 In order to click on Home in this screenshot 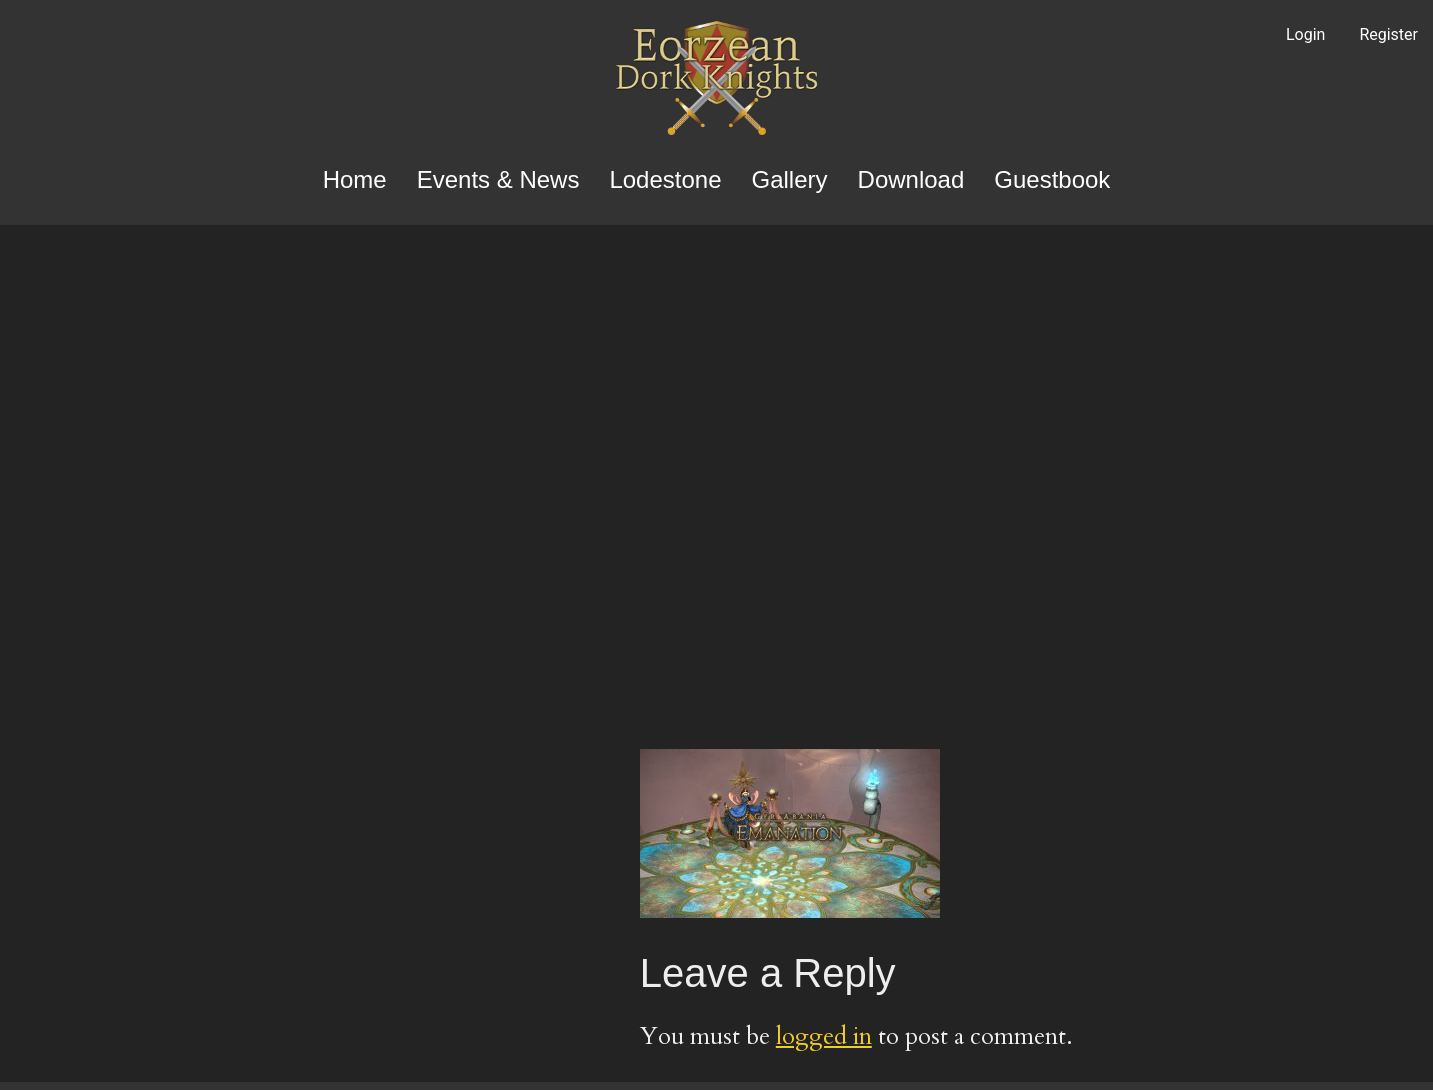, I will do `click(355, 179)`.